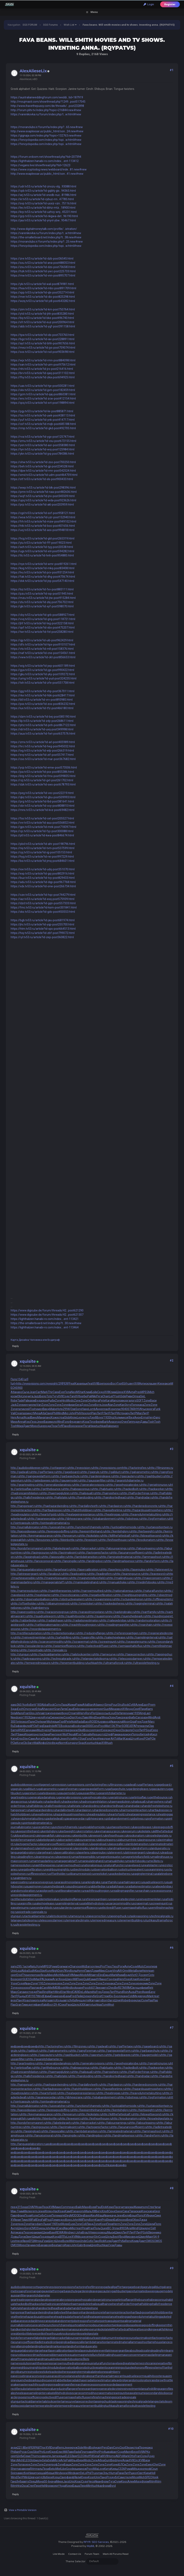 The height and width of the screenshot is (2576, 184). Describe the element at coordinates (46, 1725) in the screenshot. I see `Еван` at that location.